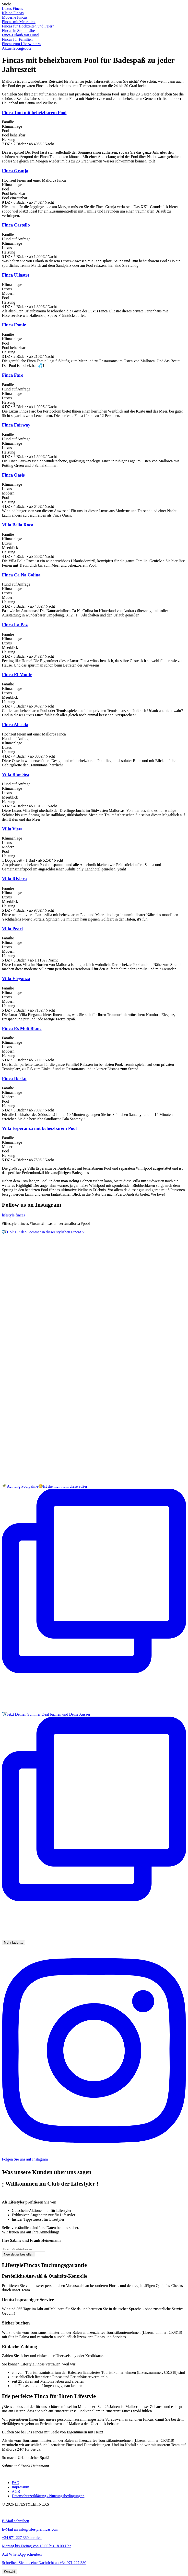 The image size is (188, 2576). Describe the element at coordinates (13, 13) in the screenshot. I see `Kleine Fincas` at that location.